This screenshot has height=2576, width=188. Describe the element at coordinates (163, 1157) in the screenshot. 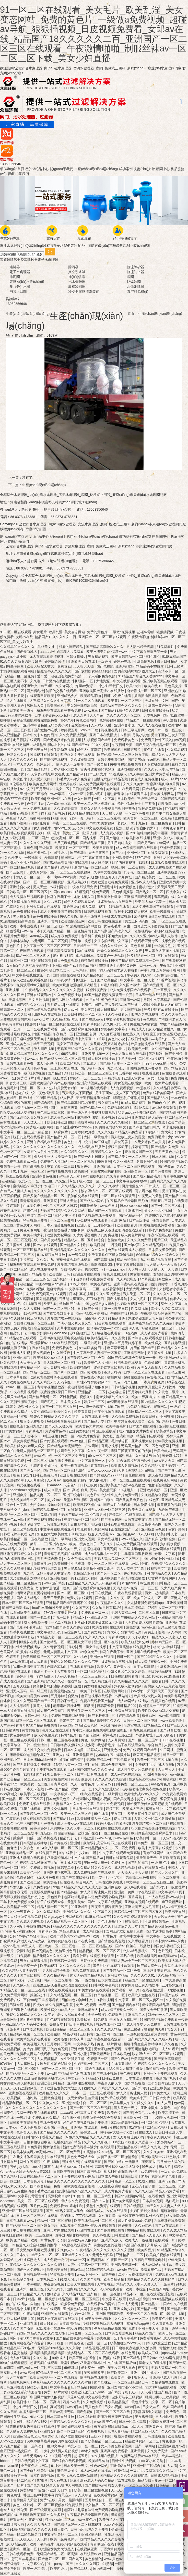

I see `日本人日b视频` at that location.